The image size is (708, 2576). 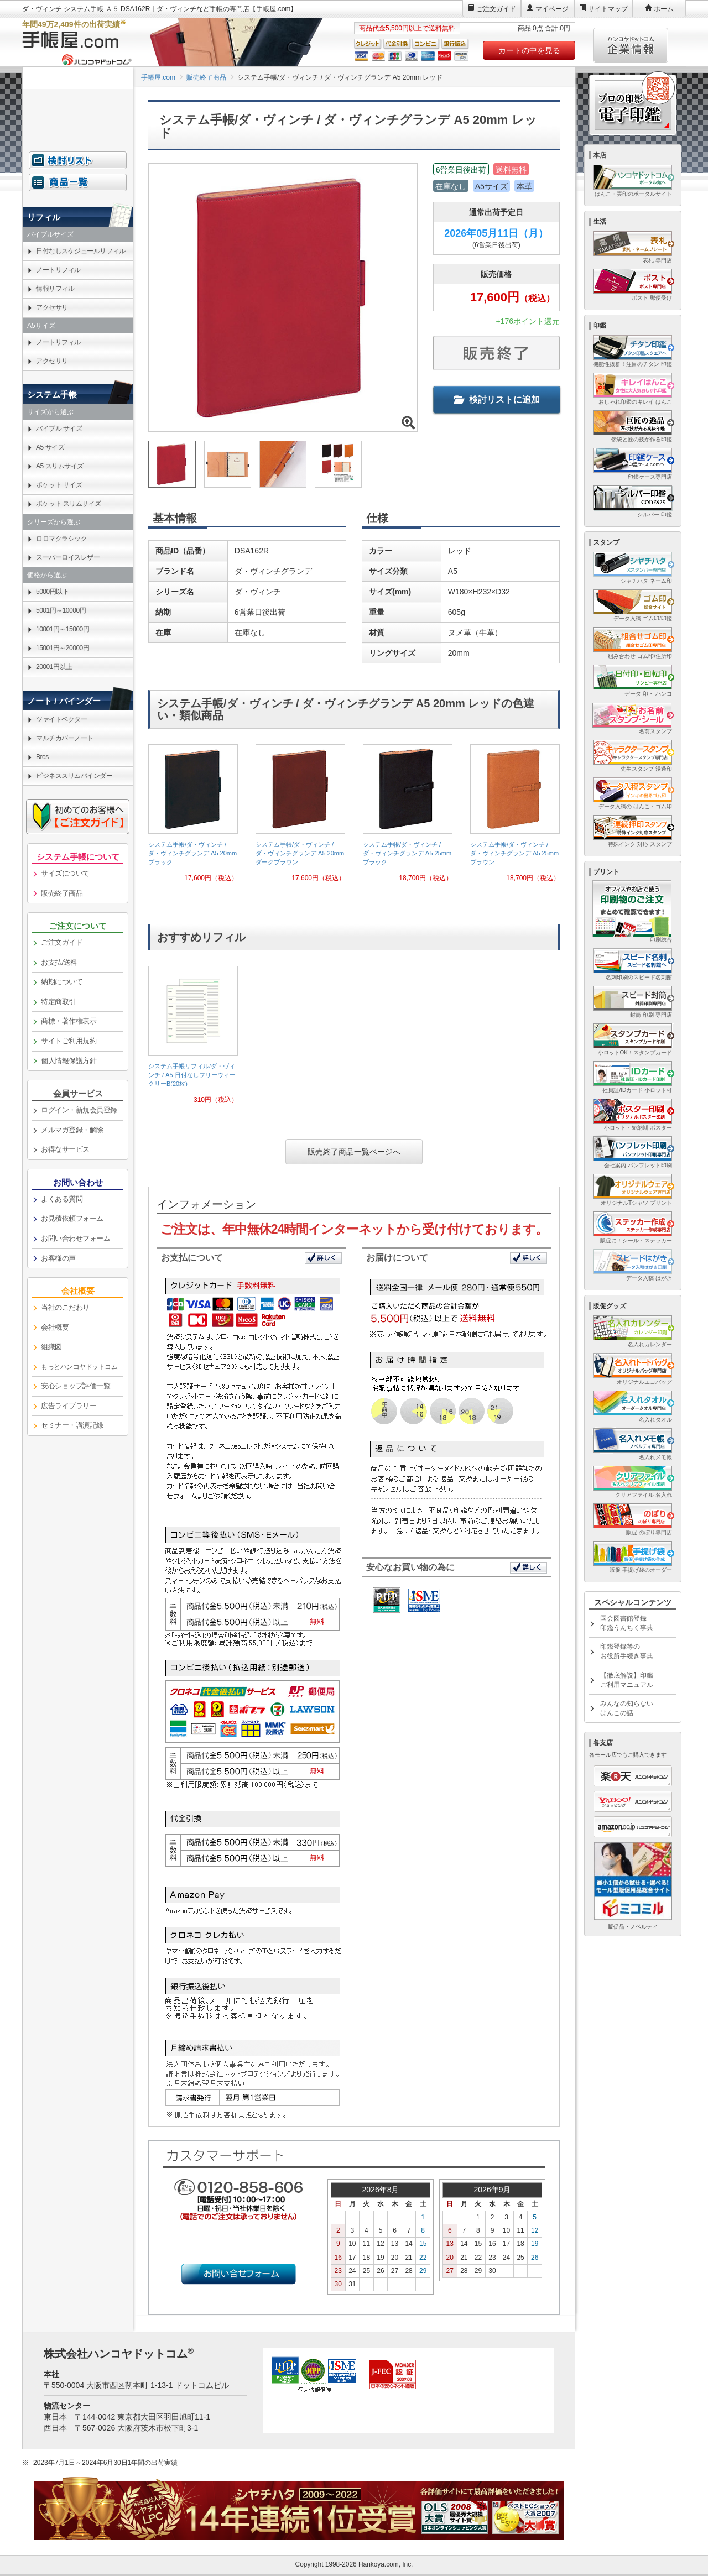 I want to click on お得なサービス [link], so click(x=65, y=1149).